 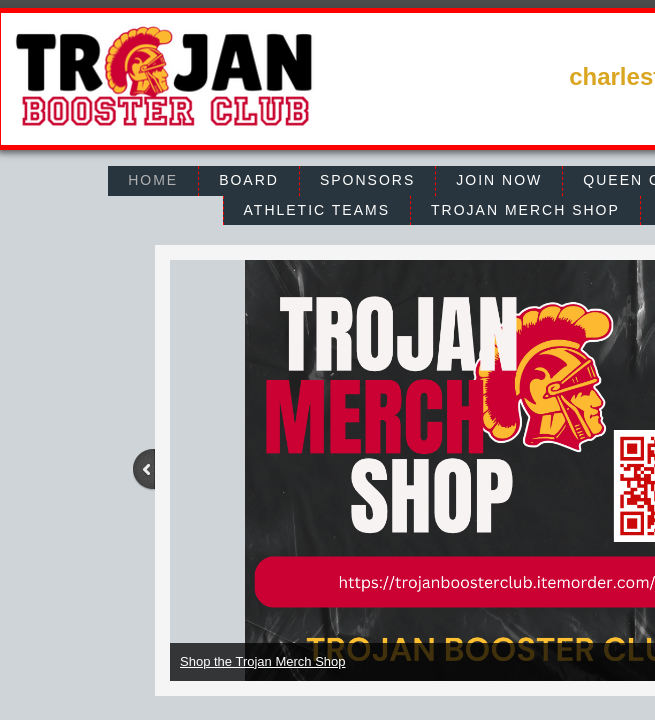 I want to click on Join Now, so click(x=499, y=180).